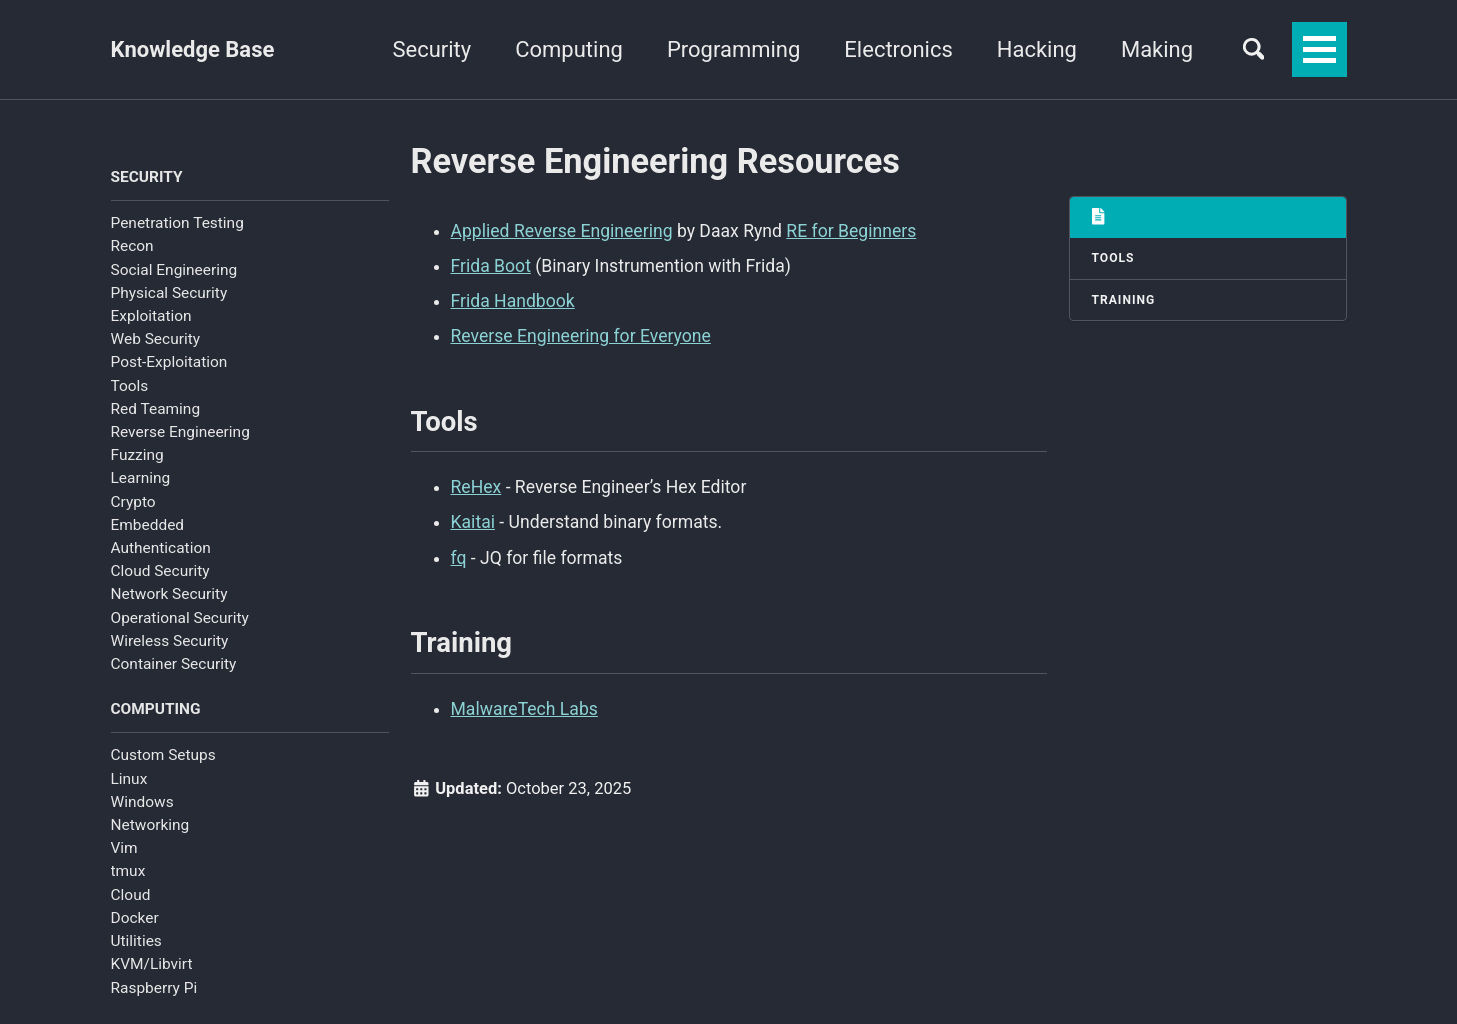 The image size is (1457, 1024). Describe the element at coordinates (129, 779) in the screenshot. I see `Linux` at that location.